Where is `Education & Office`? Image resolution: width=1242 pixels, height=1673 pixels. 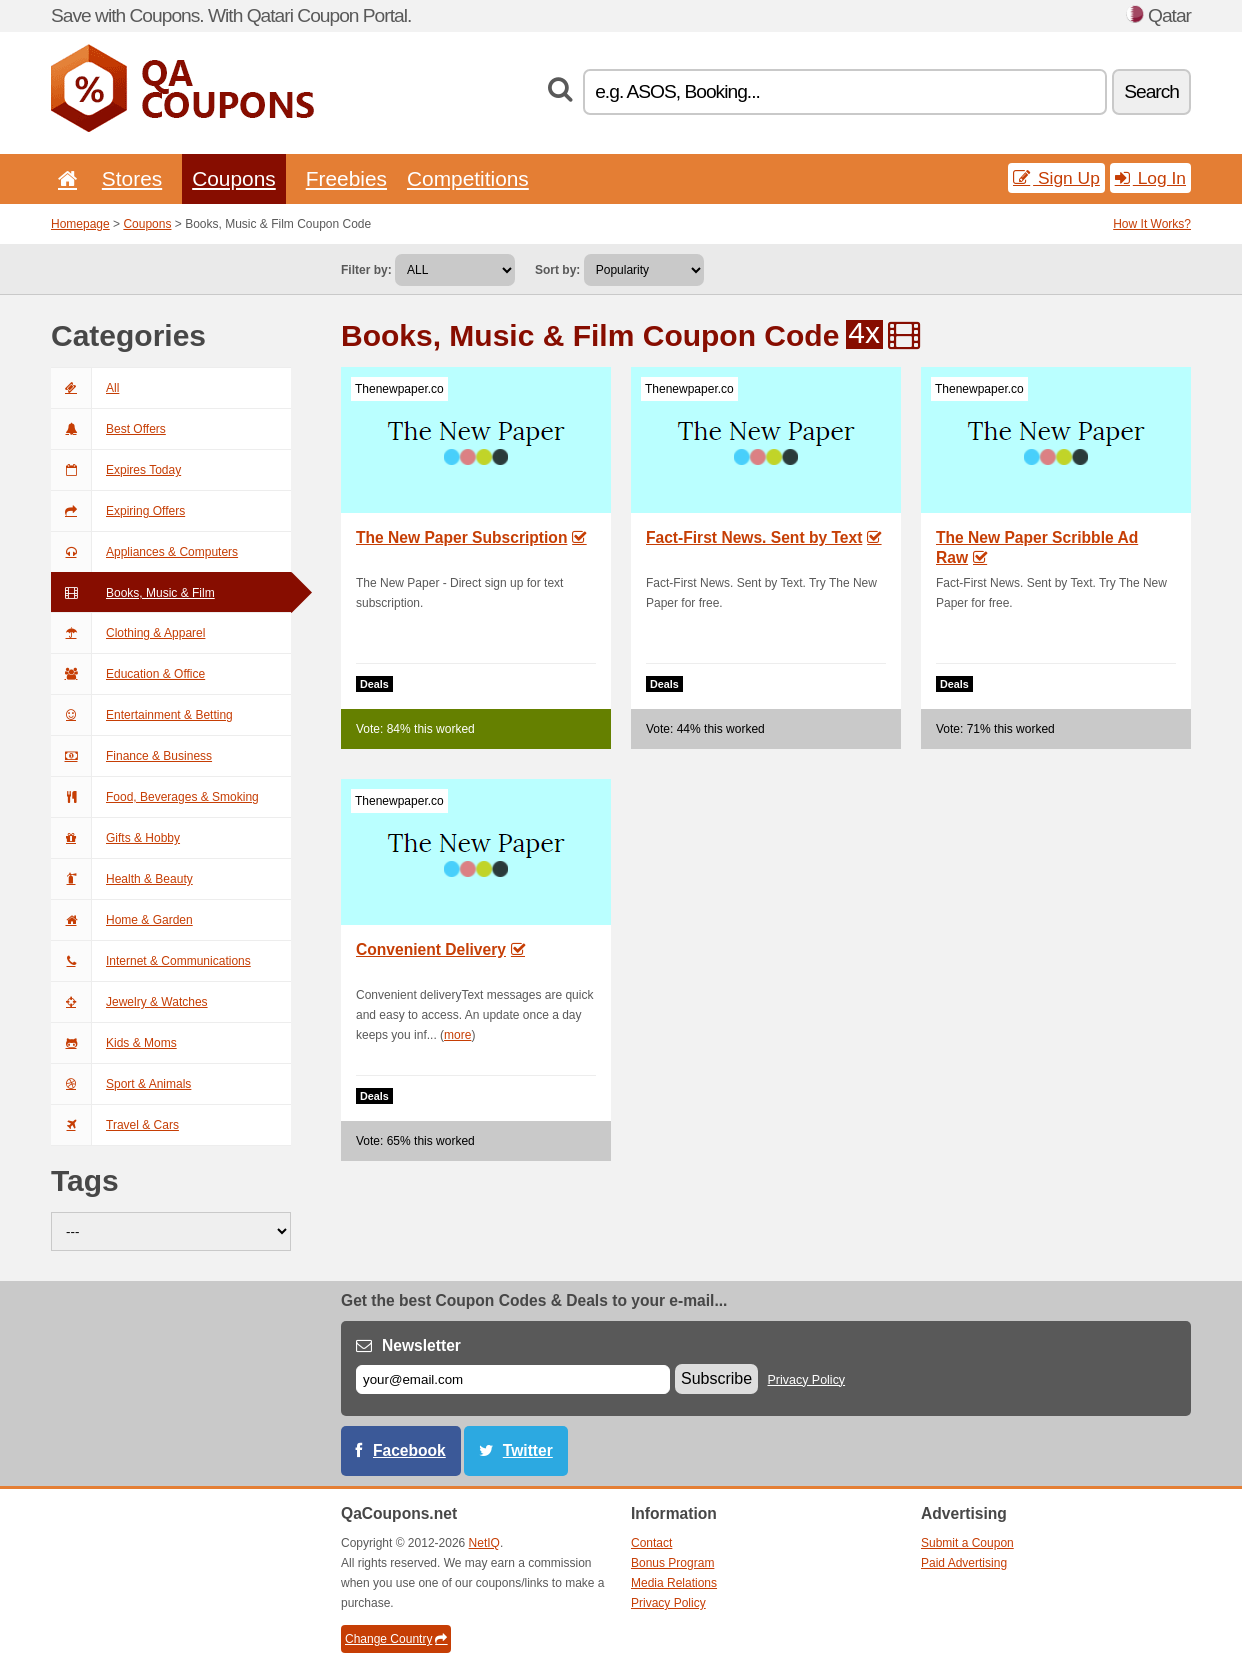 Education & Office is located at coordinates (128, 674).